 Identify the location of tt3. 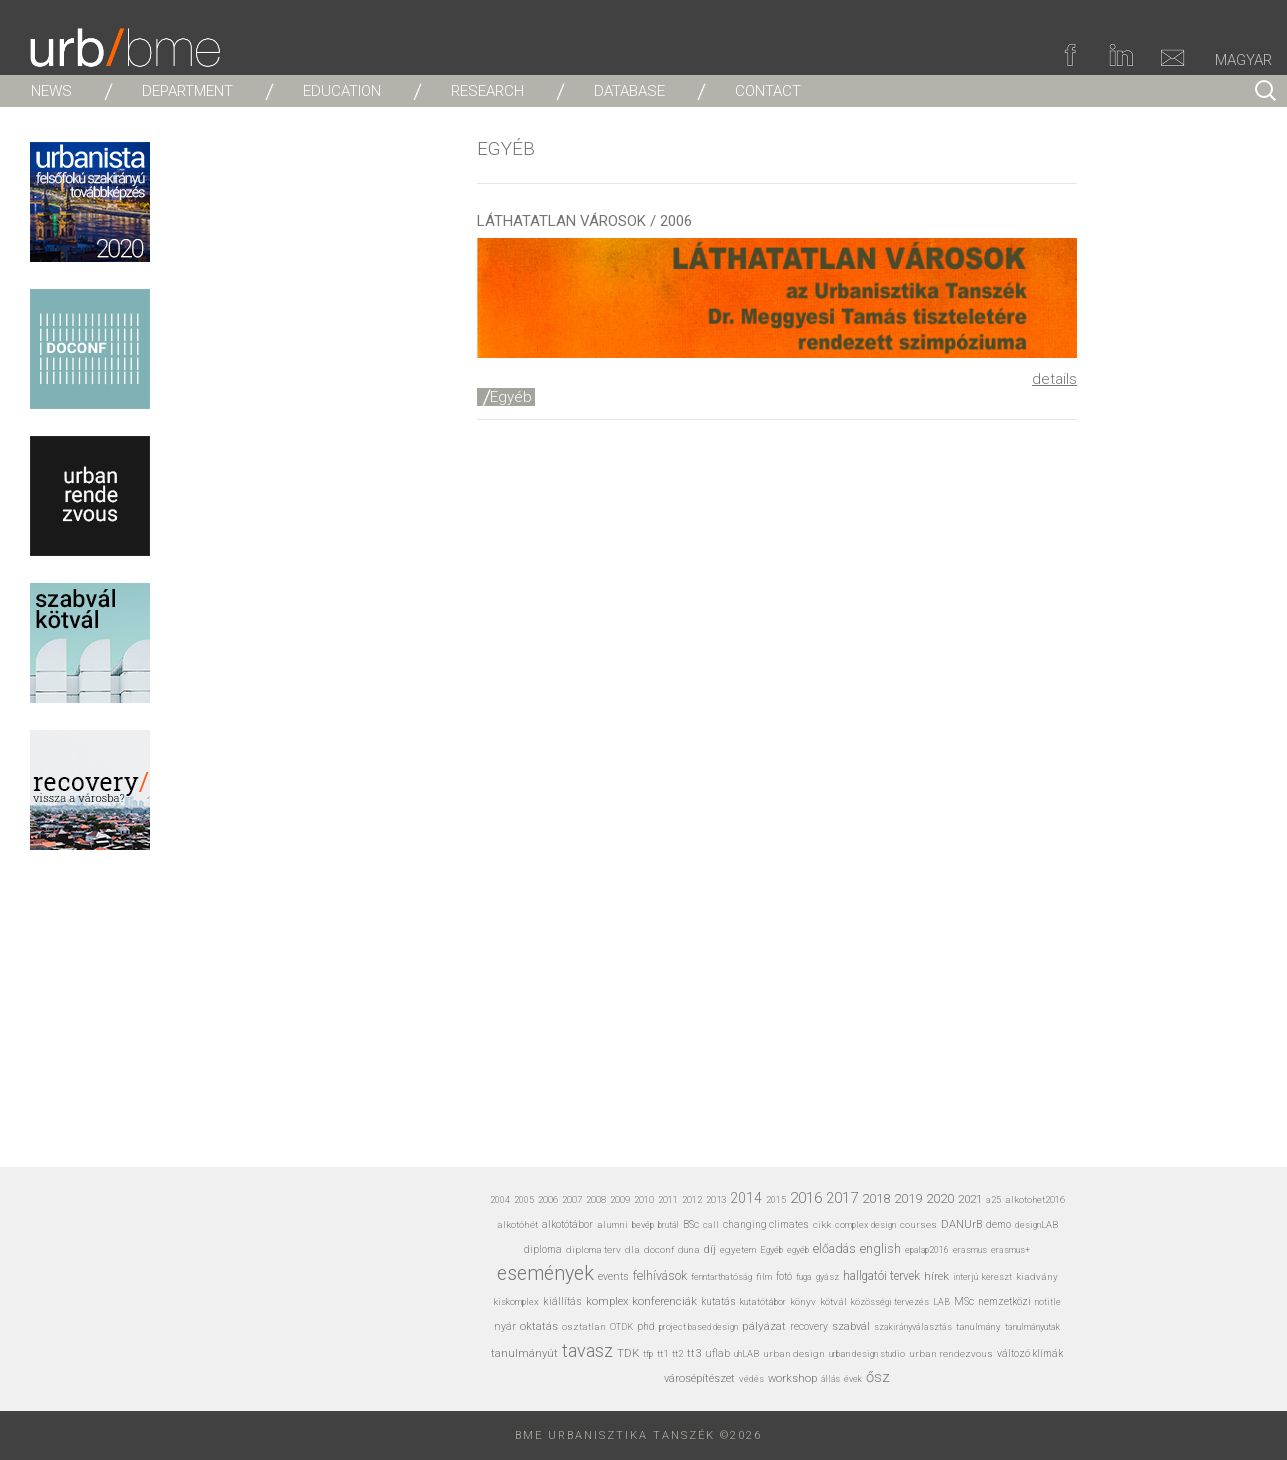
(694, 1353).